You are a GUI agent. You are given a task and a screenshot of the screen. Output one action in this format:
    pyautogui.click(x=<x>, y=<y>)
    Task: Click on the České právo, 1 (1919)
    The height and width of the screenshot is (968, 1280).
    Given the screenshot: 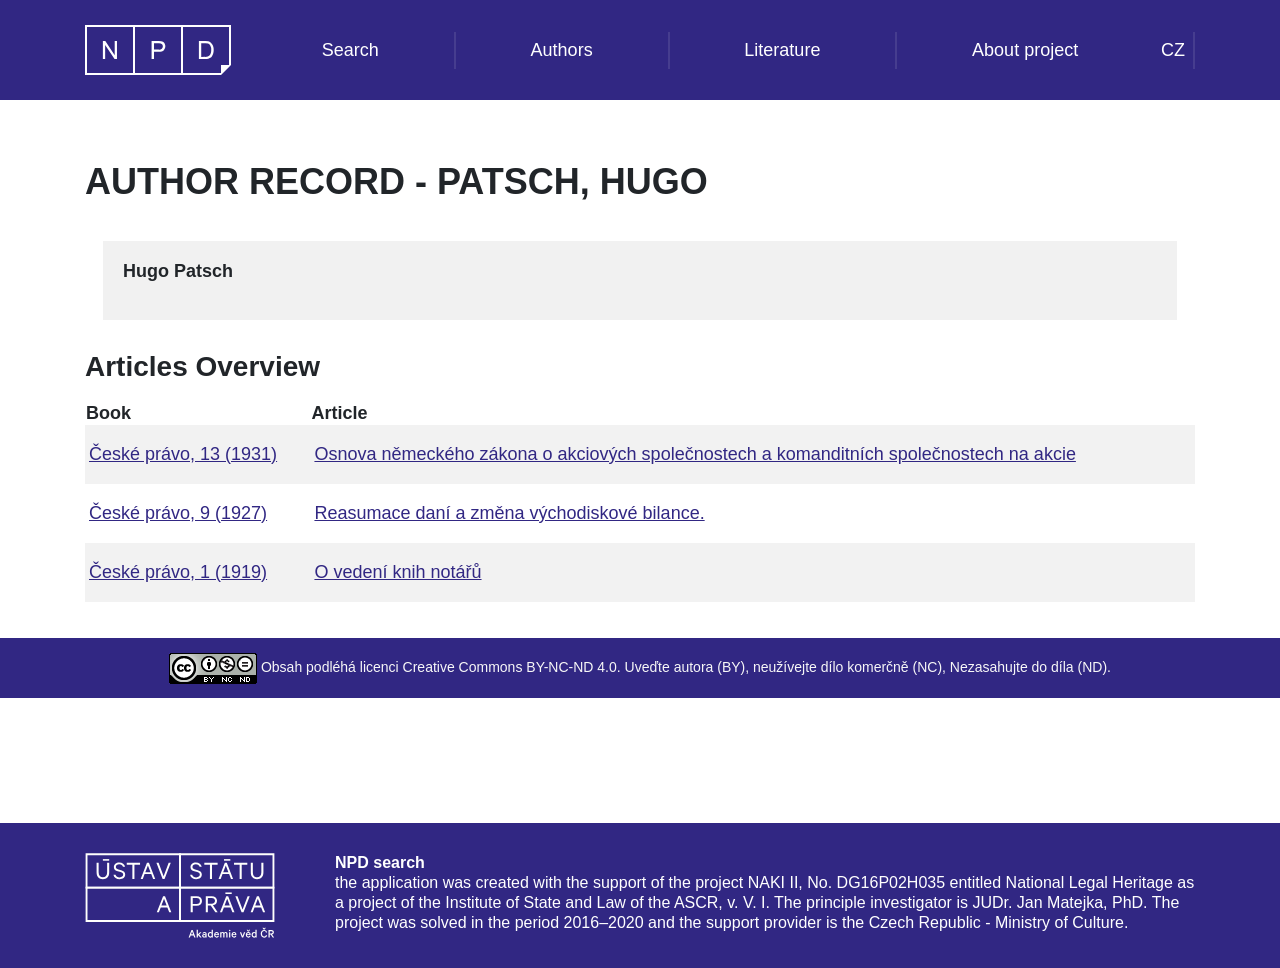 What is the action you would take?
    pyautogui.click(x=178, y=572)
    